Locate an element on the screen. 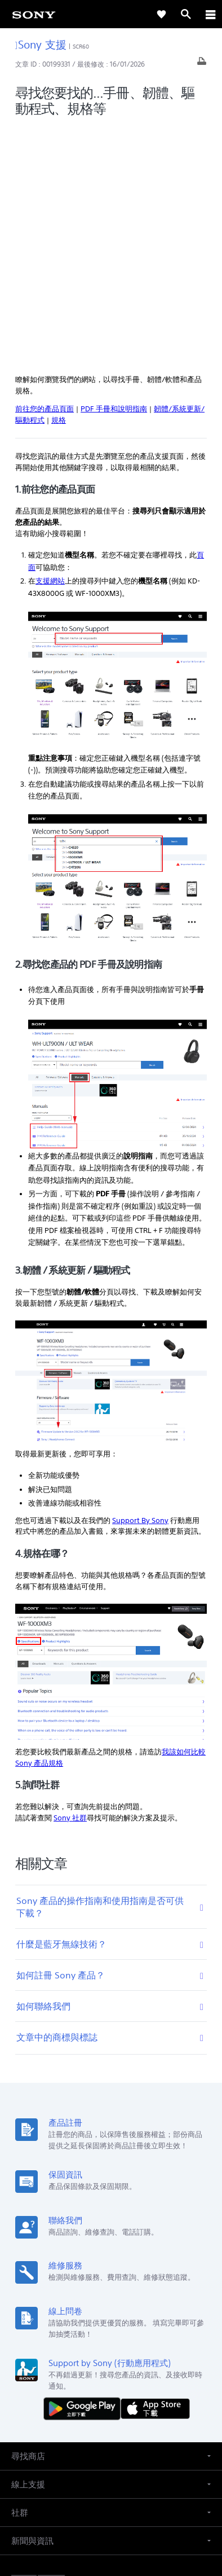  [列印文章] is located at coordinates (202, 64).